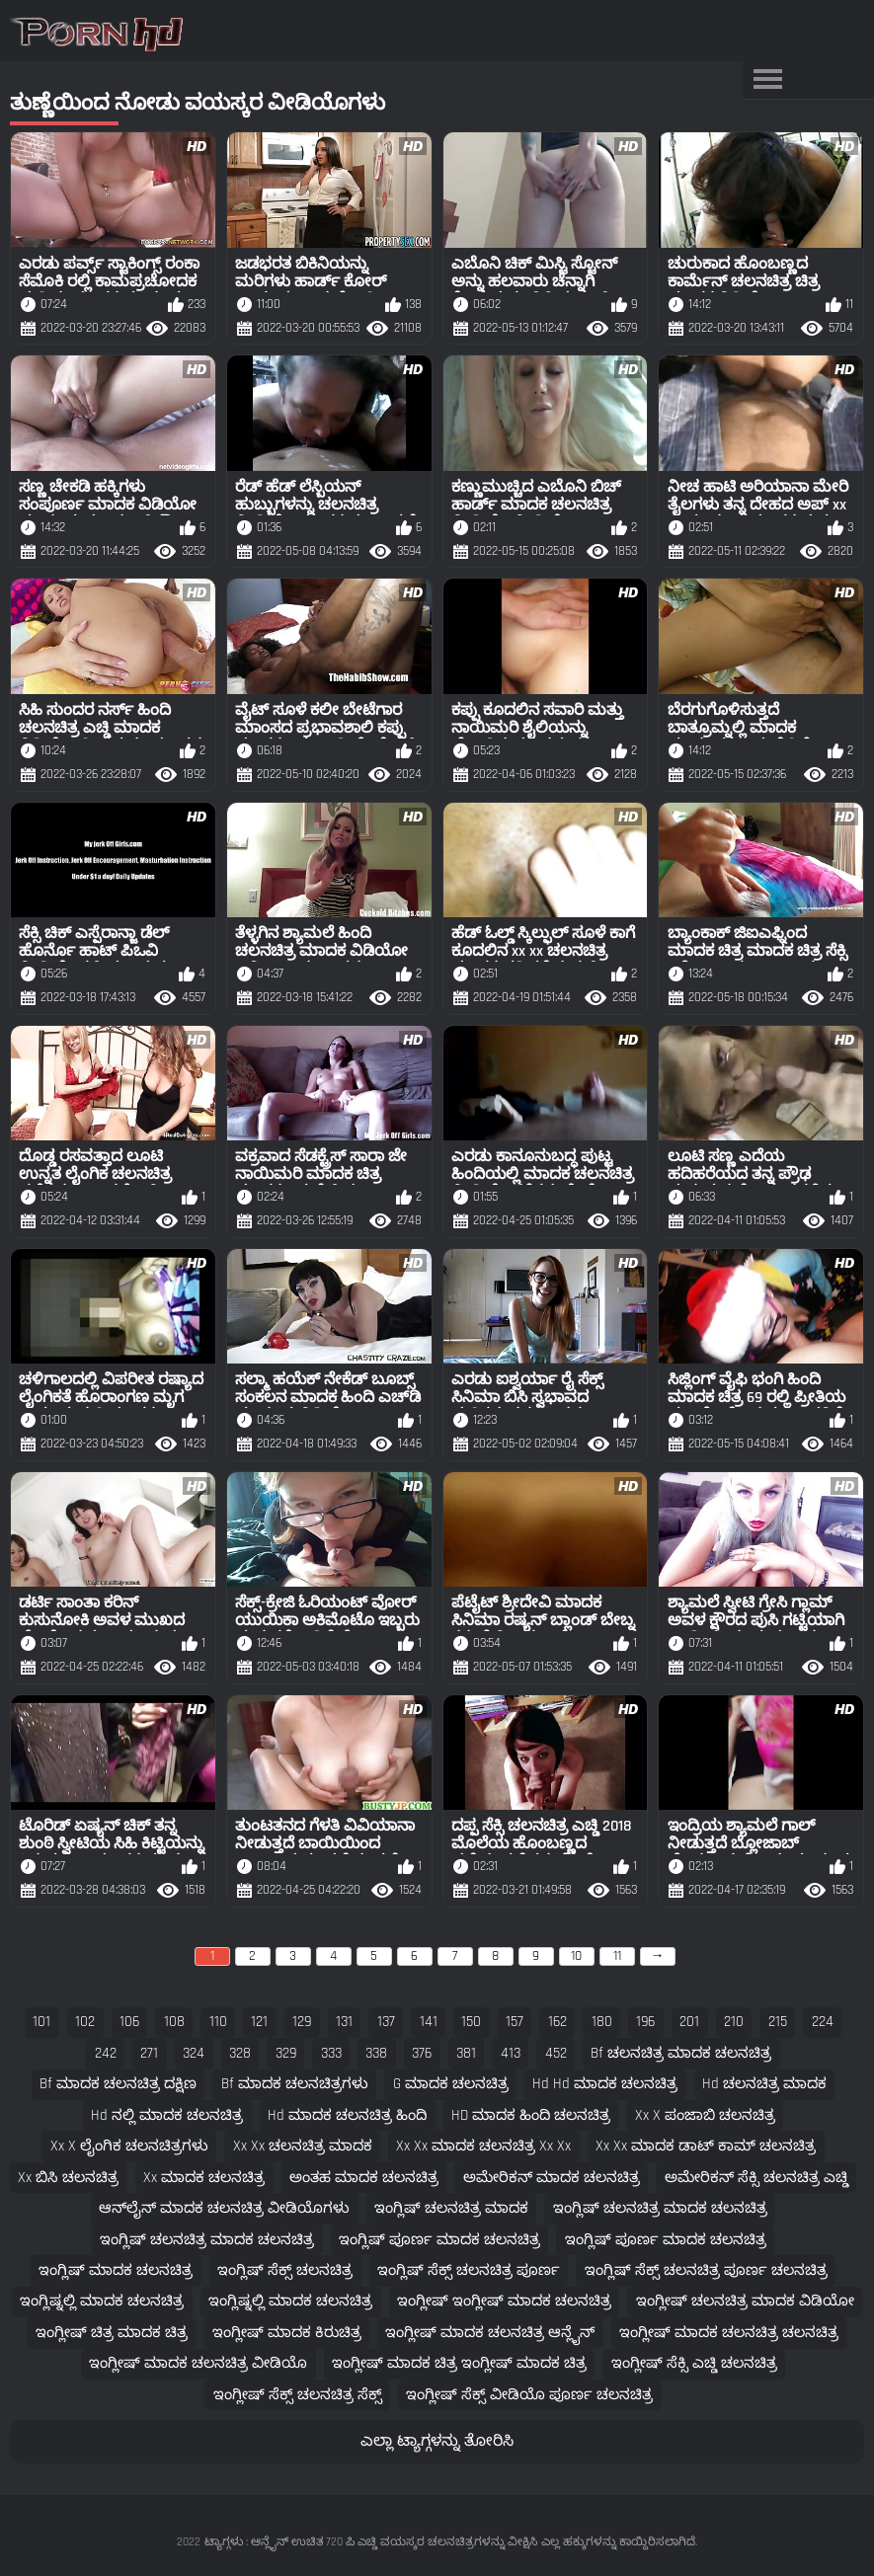  I want to click on ಅಮೇರಿಕನ್ ಸೆಕ್ಸಿ ಚಲನಚಿತ್ರ ಎಚ್ಡಿ, so click(756, 2177).